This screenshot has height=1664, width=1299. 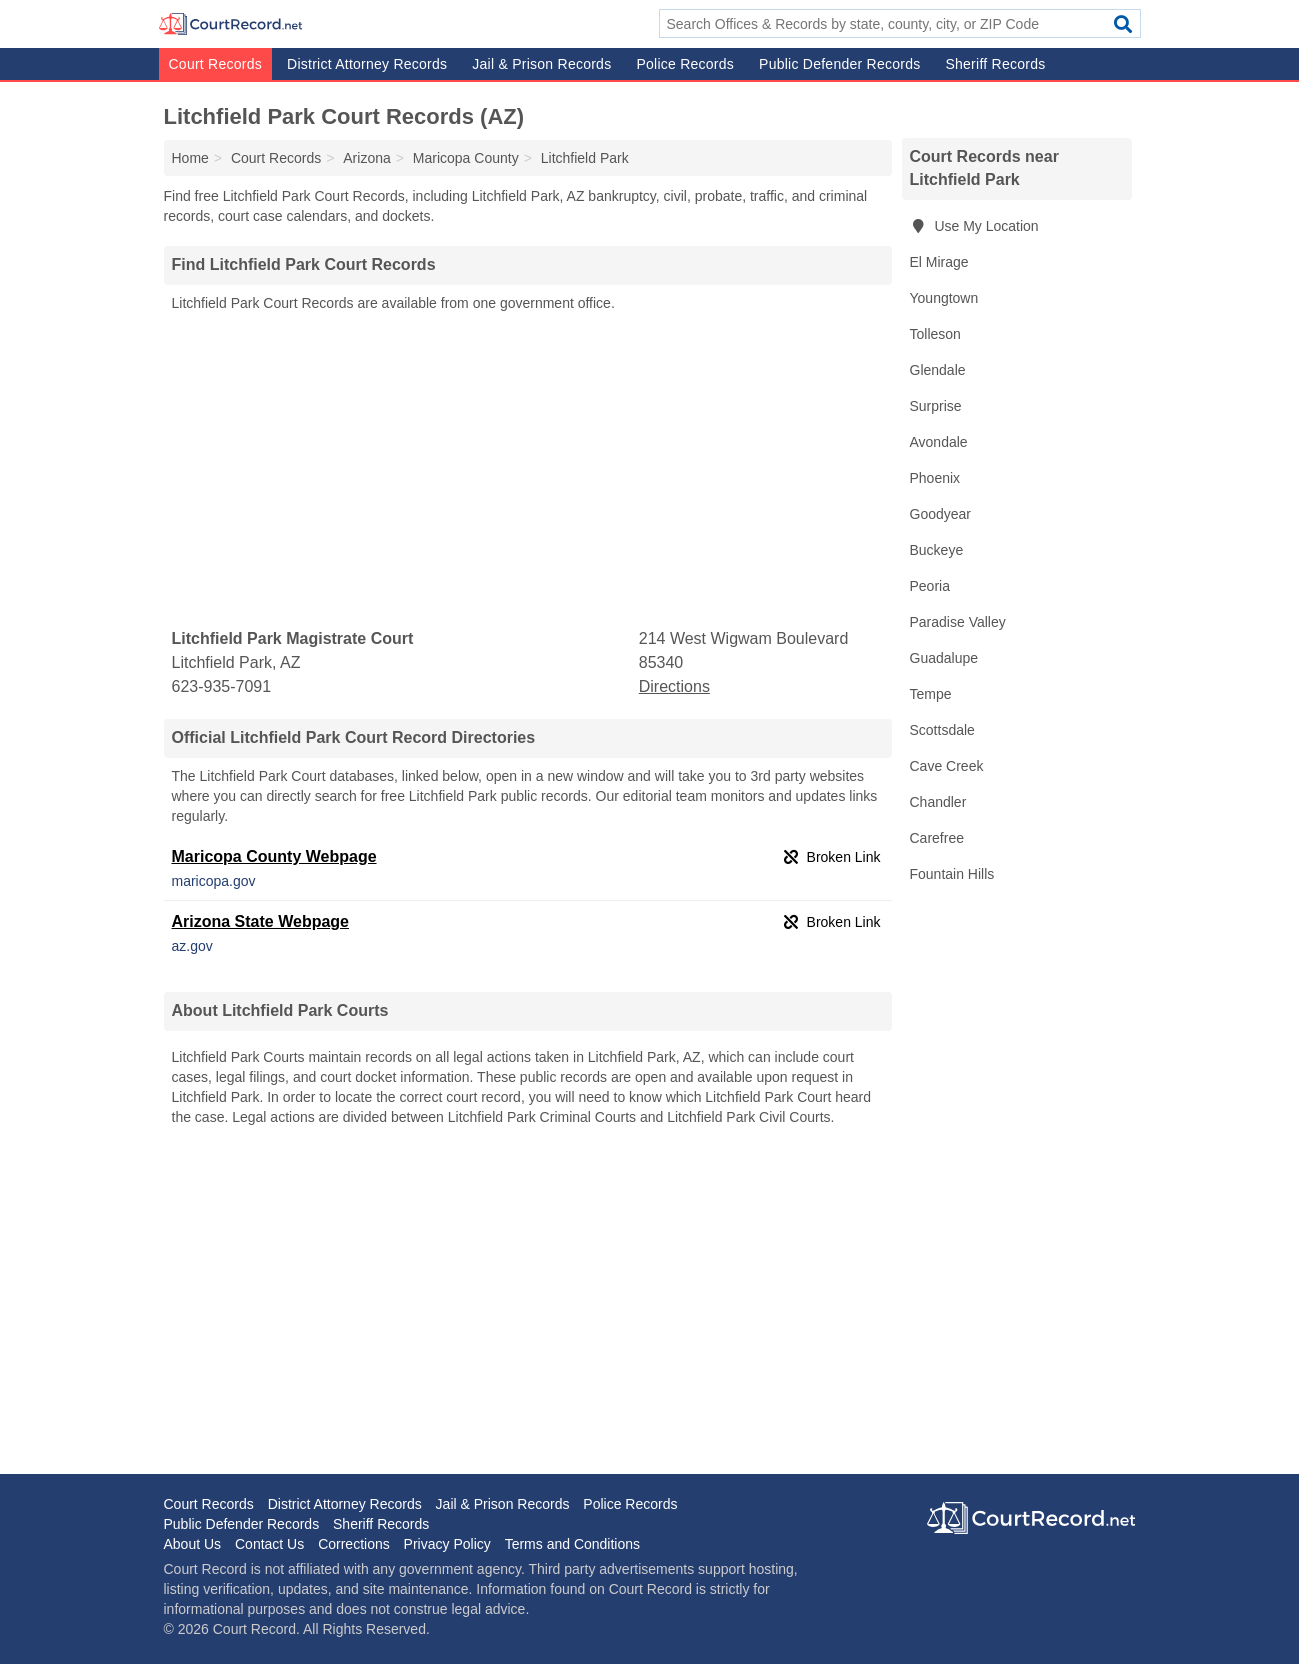 I want to click on Cave Creek, so click(x=947, y=766).